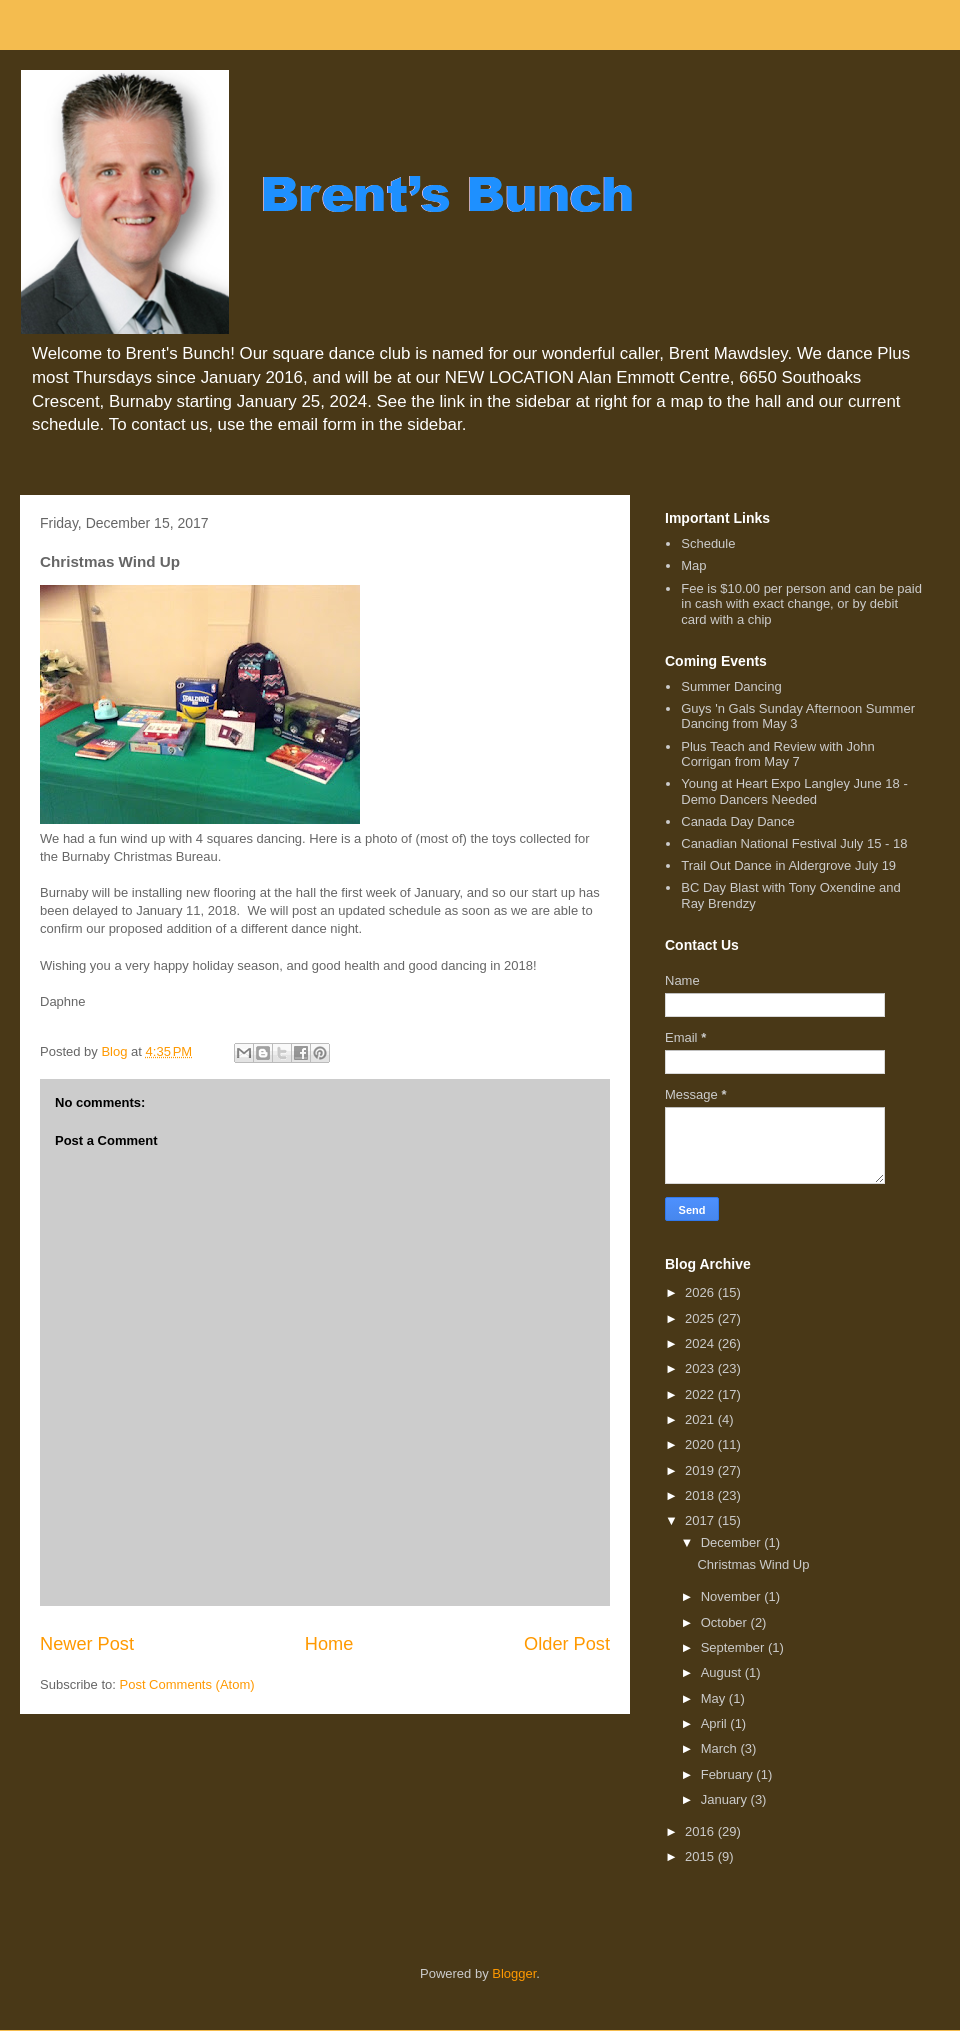 Image resolution: width=960 pixels, height=2031 pixels. I want to click on Canada Day Dance, so click(737, 821).